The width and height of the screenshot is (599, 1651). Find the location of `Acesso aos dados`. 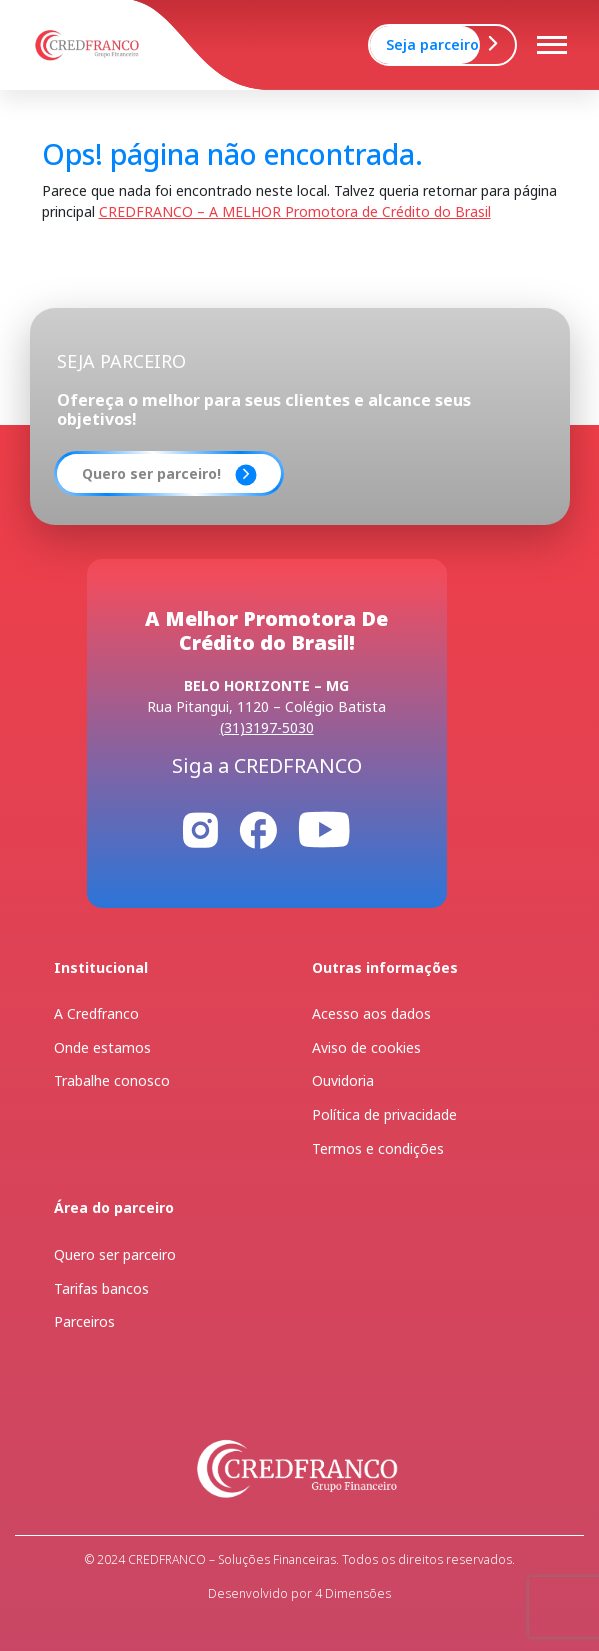

Acesso aos dados is located at coordinates (371, 1013).